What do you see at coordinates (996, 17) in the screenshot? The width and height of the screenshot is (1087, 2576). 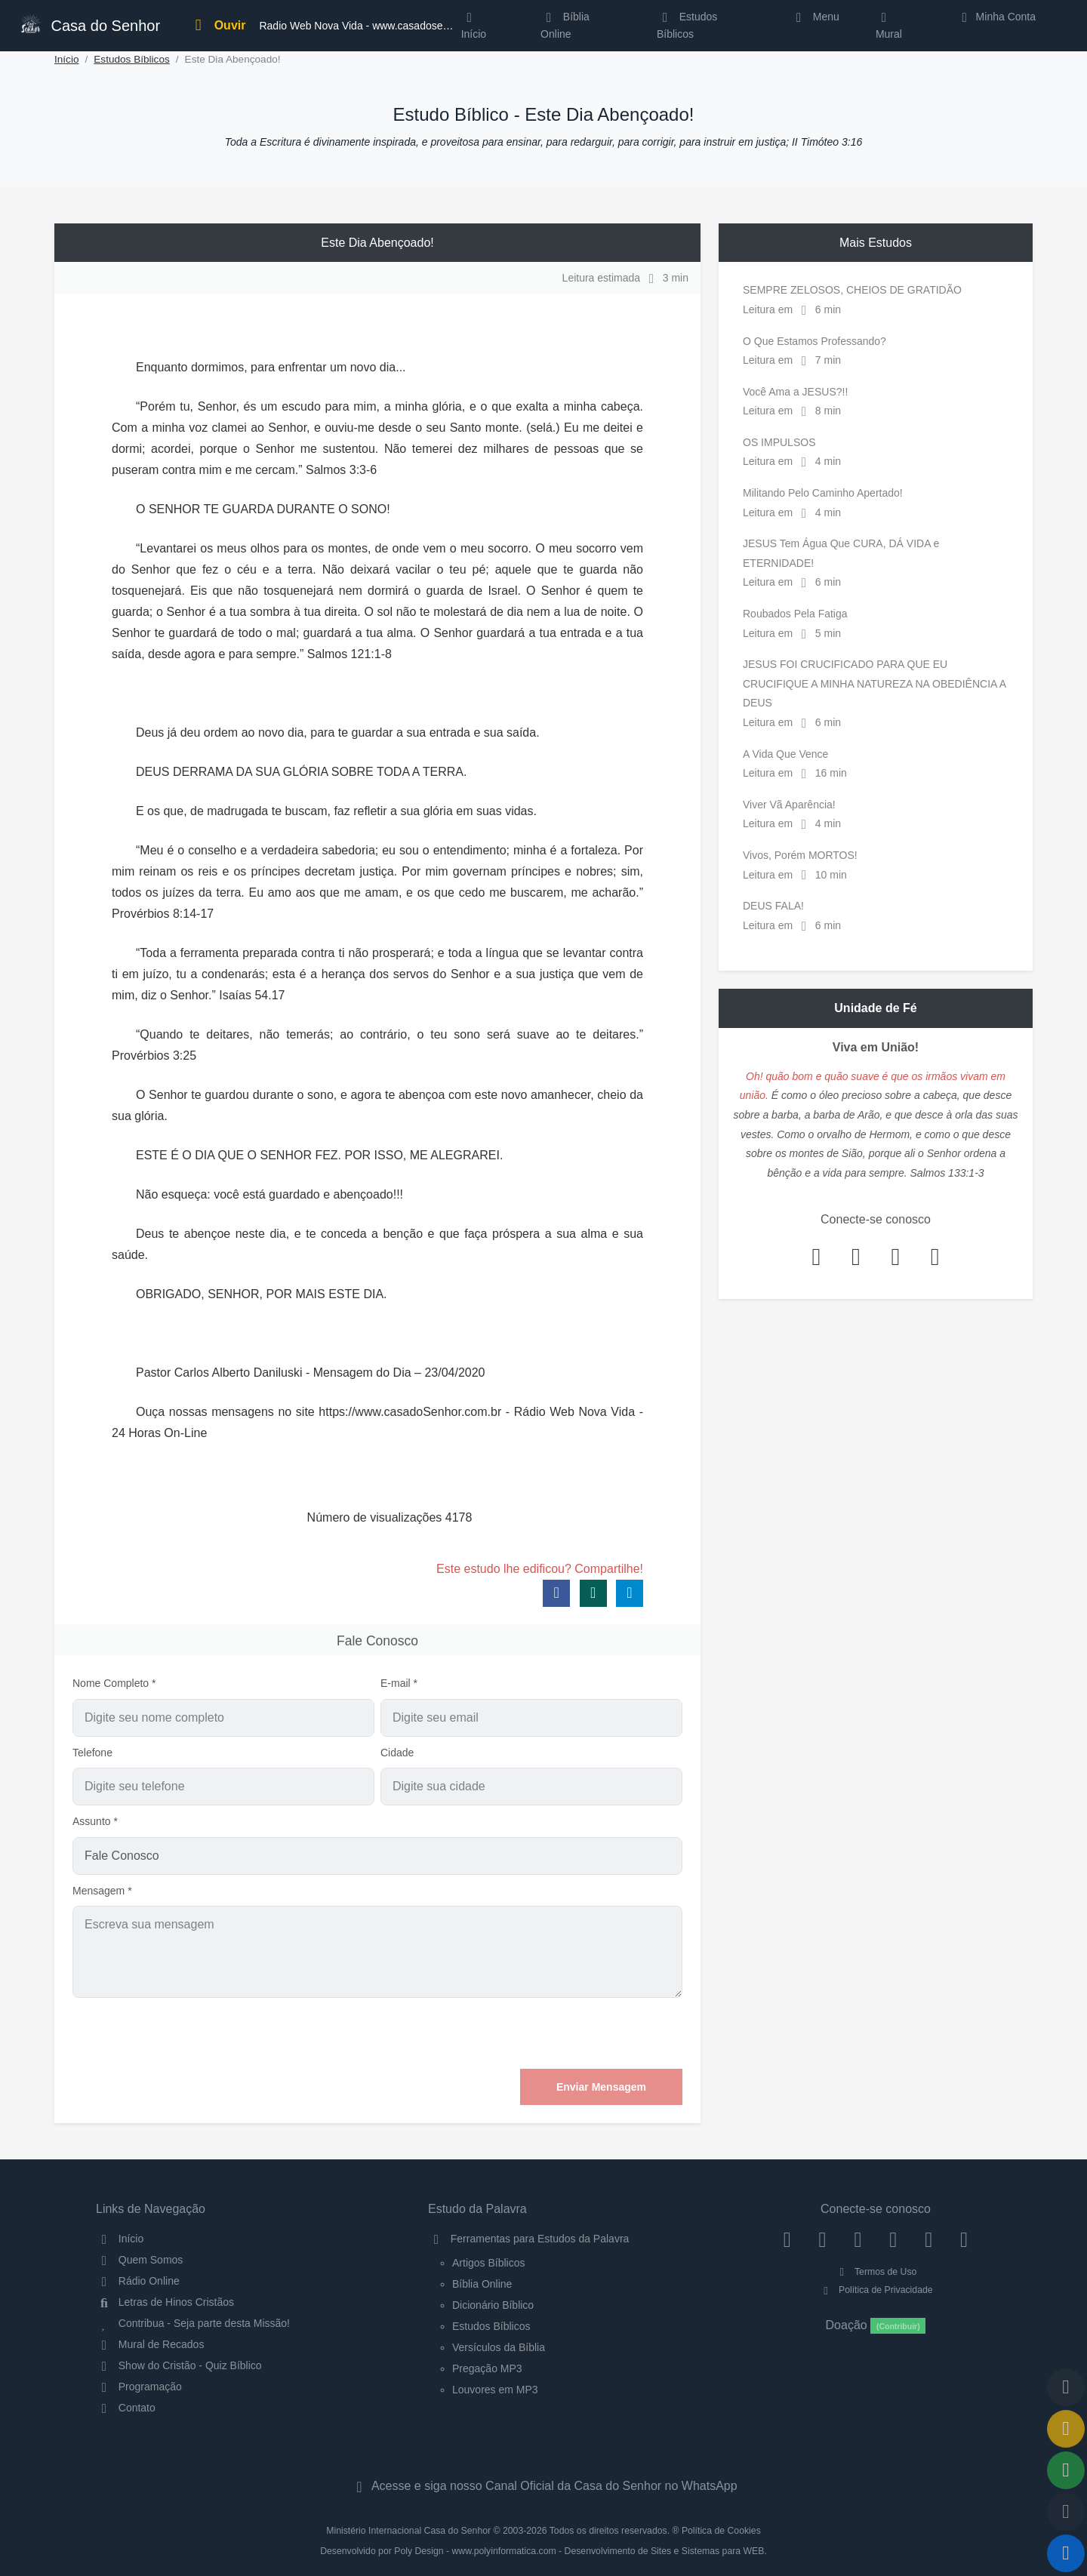 I see `Minha Conta [button]` at bounding box center [996, 17].